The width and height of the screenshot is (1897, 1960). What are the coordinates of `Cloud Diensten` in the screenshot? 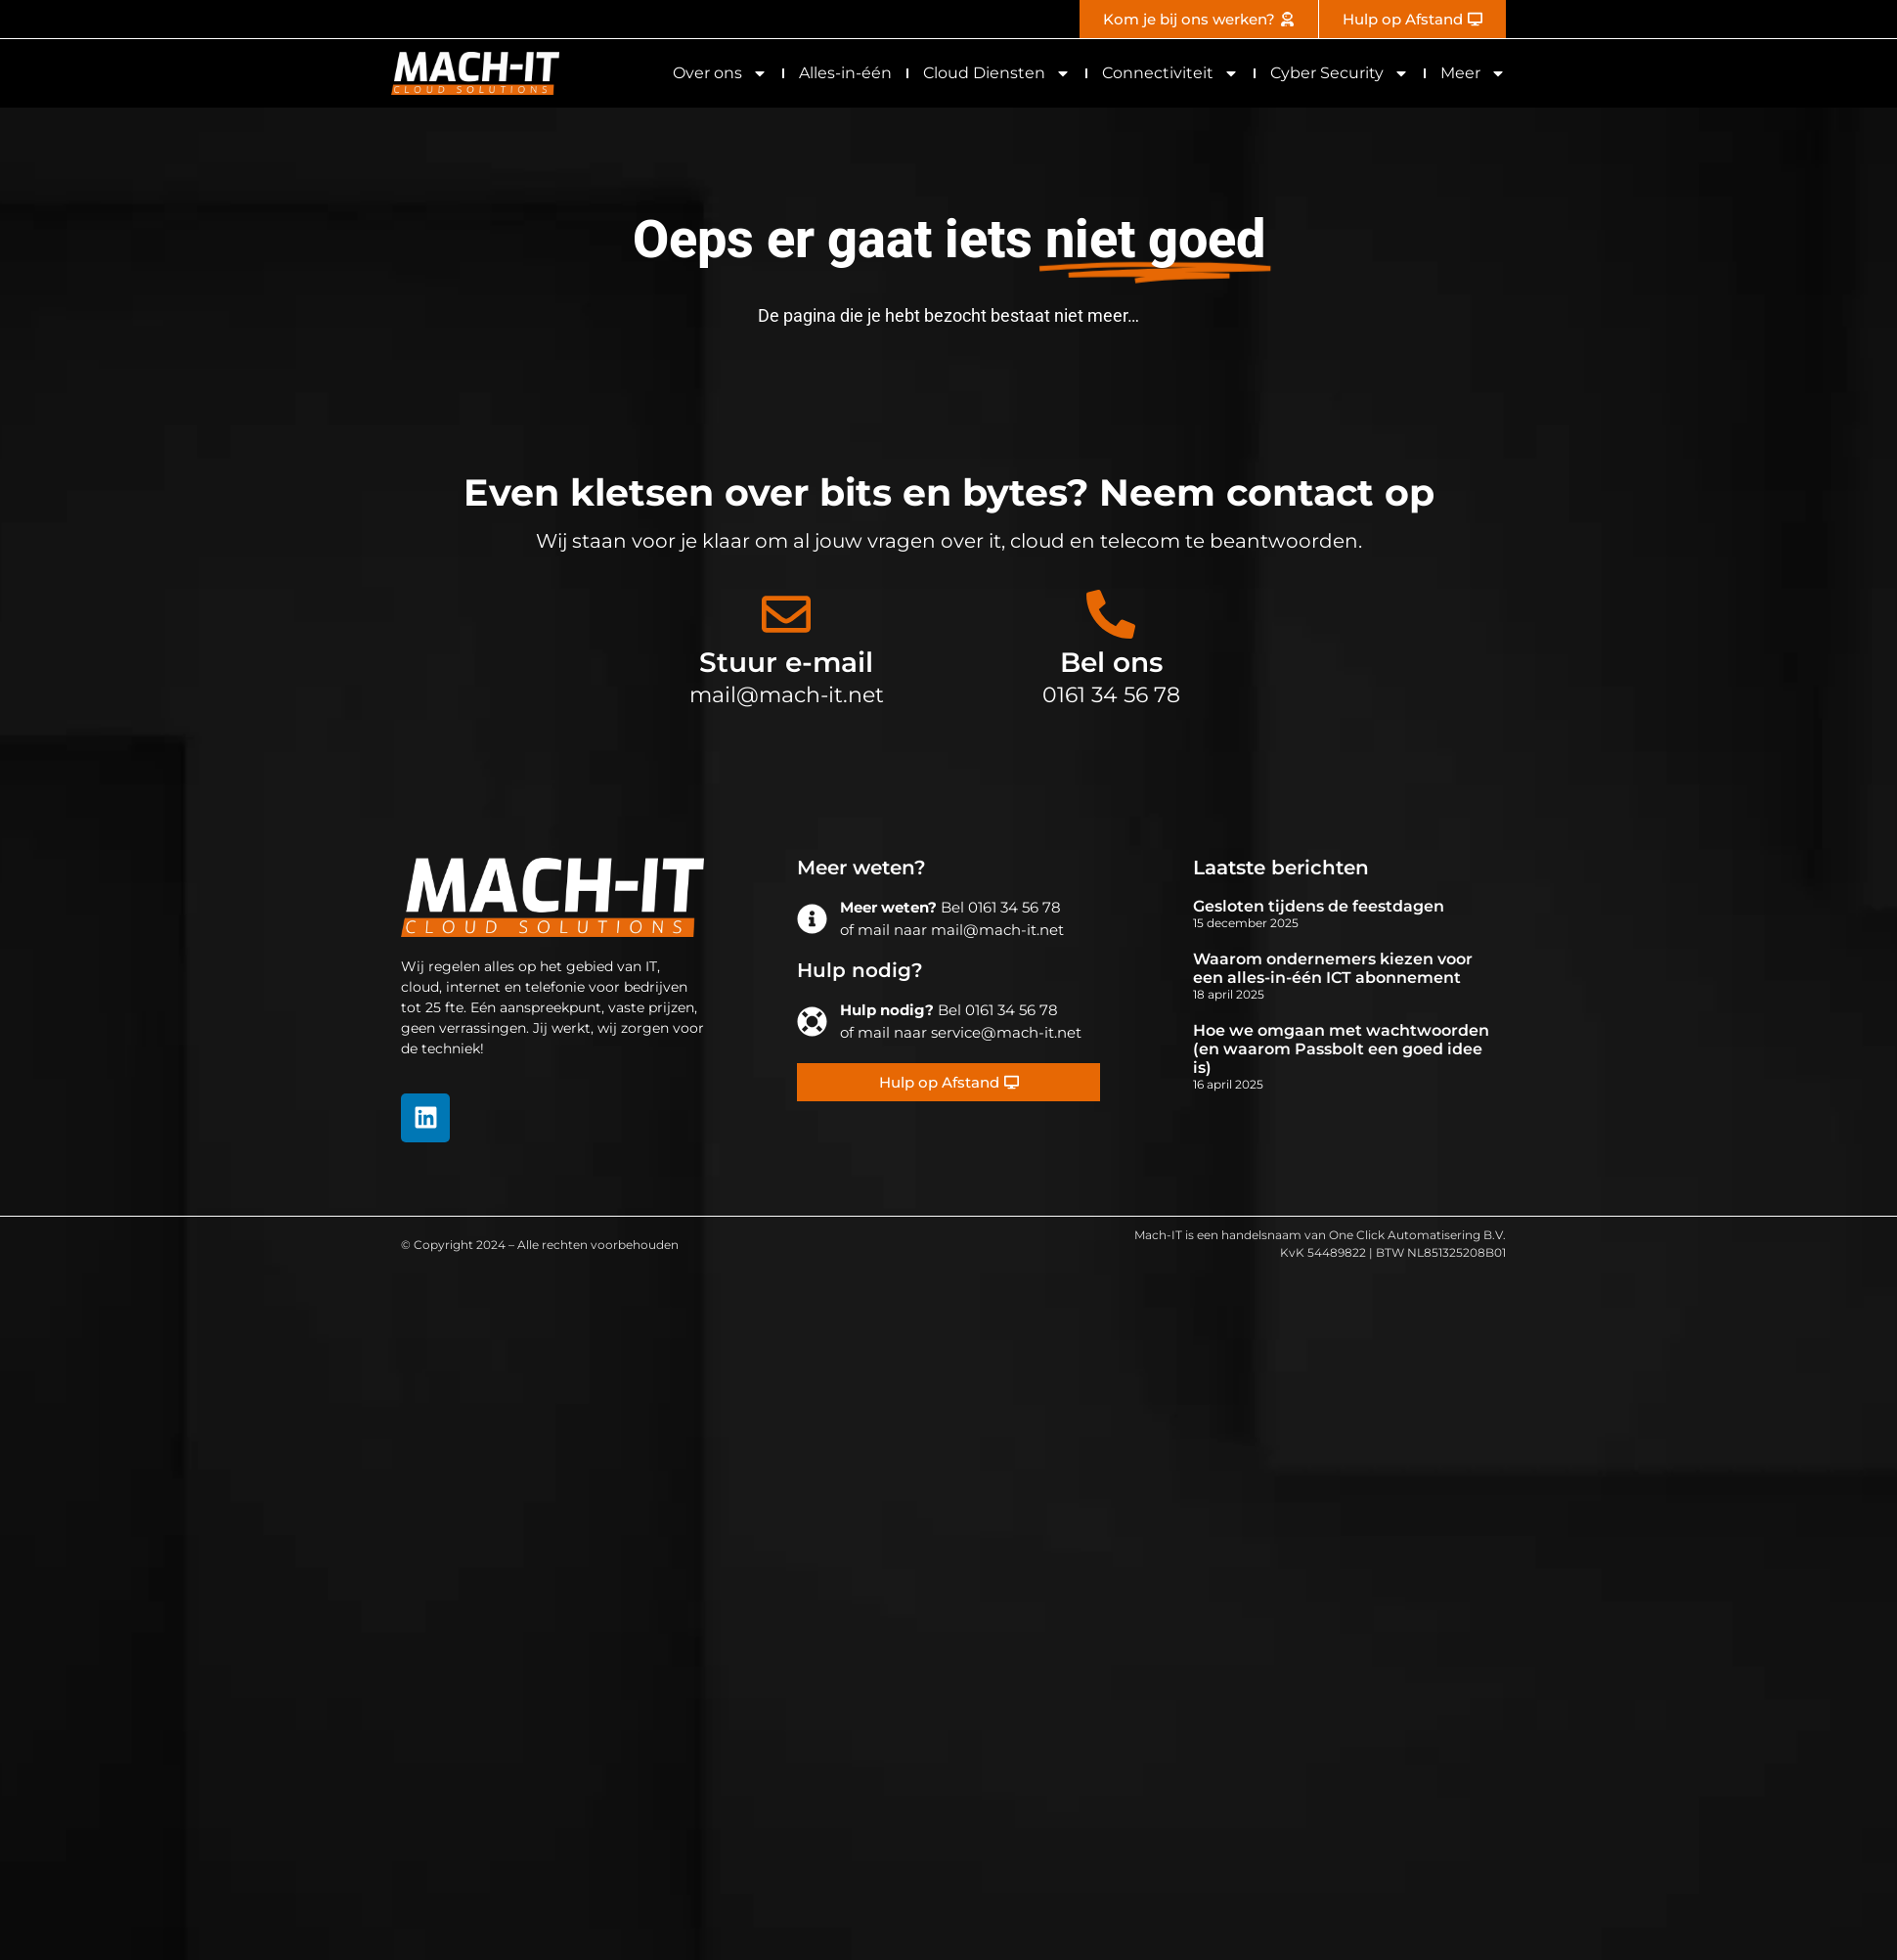 It's located at (997, 73).